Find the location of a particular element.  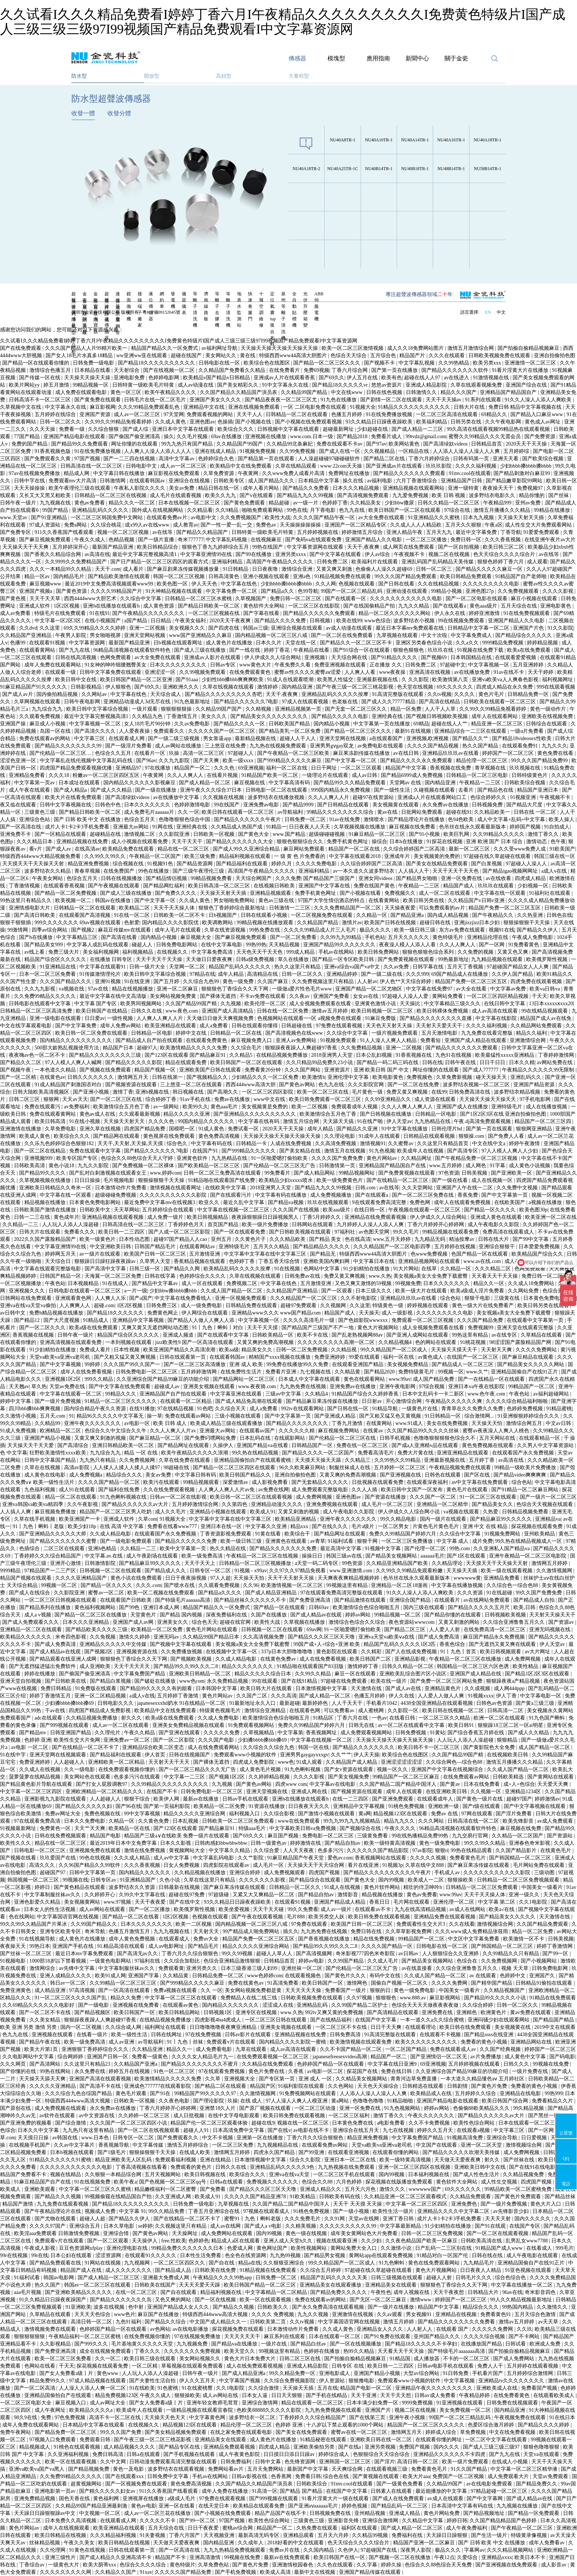

国产免费黄视频在线观看 is located at coordinates (407, 959).